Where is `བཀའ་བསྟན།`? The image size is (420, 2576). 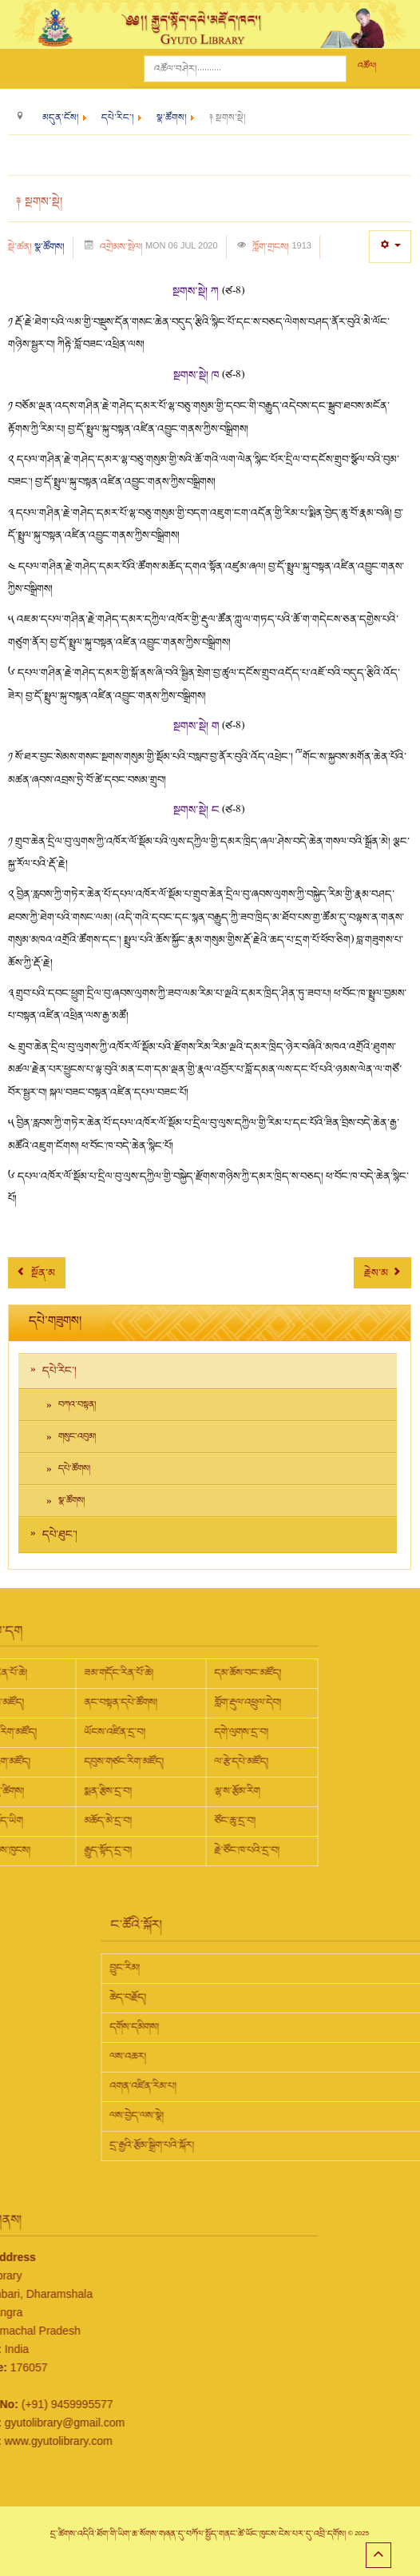
བཀའ་བསྟན། is located at coordinates (77, 1404).